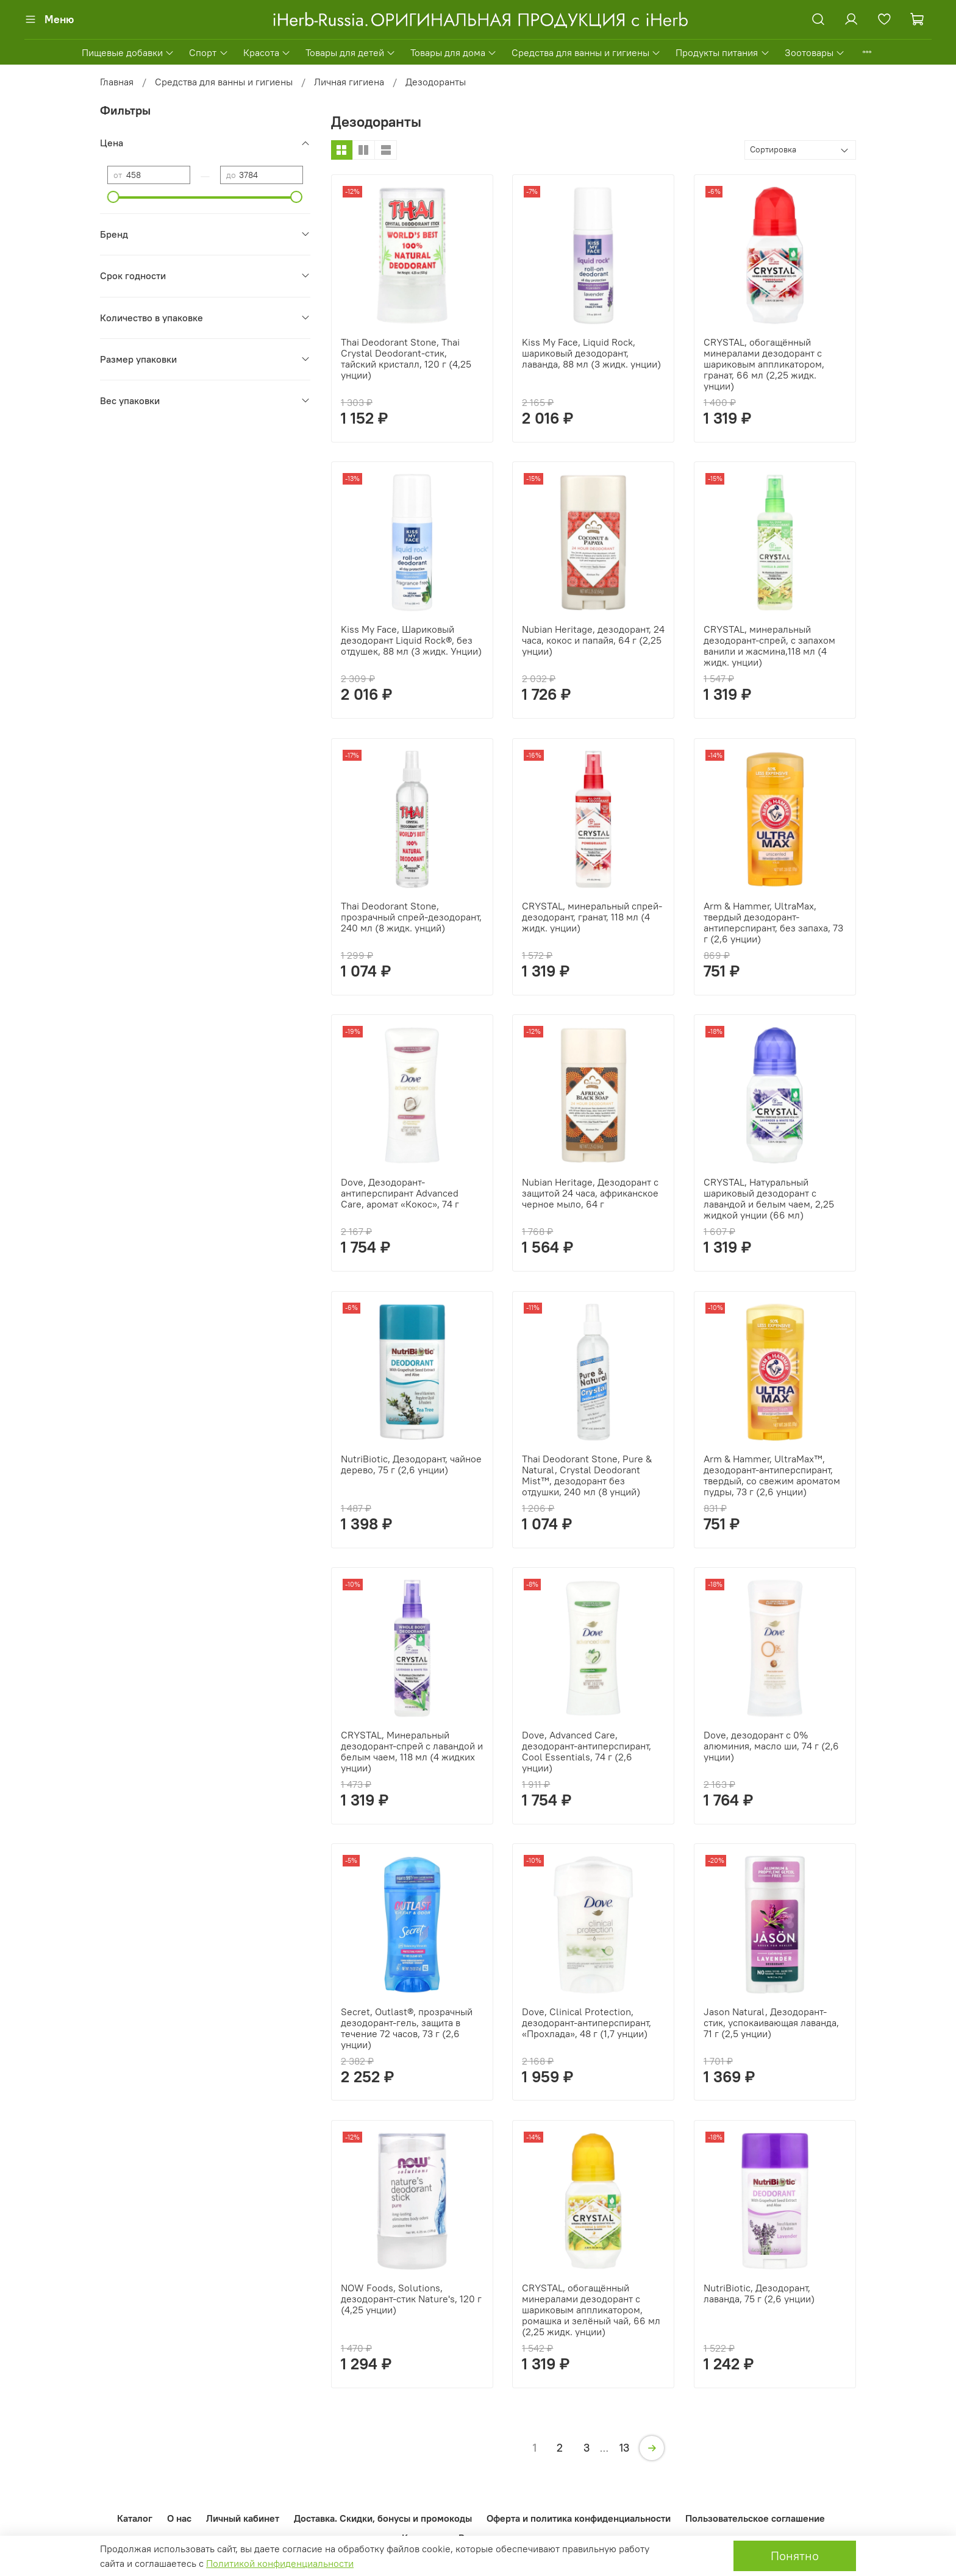  What do you see at coordinates (586, 52) in the screenshot?
I see `Средства для ванны и гигиены` at bounding box center [586, 52].